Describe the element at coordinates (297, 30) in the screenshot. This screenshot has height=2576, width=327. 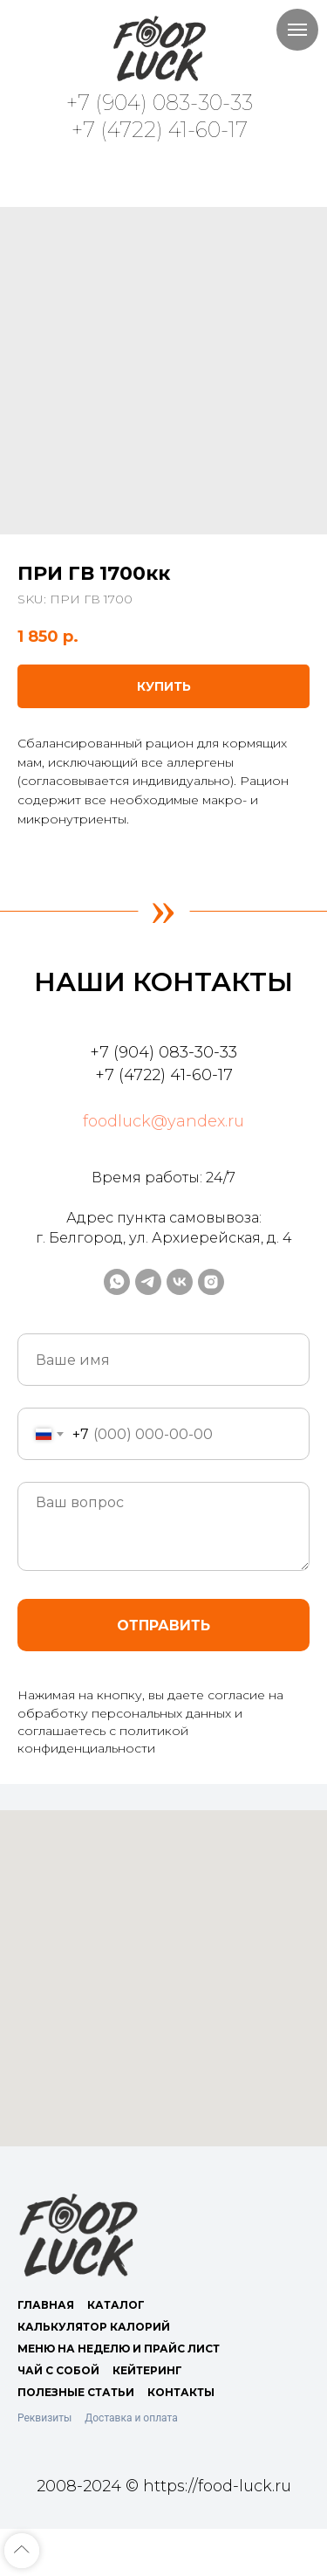
I see `[Navigation menu]` at that location.